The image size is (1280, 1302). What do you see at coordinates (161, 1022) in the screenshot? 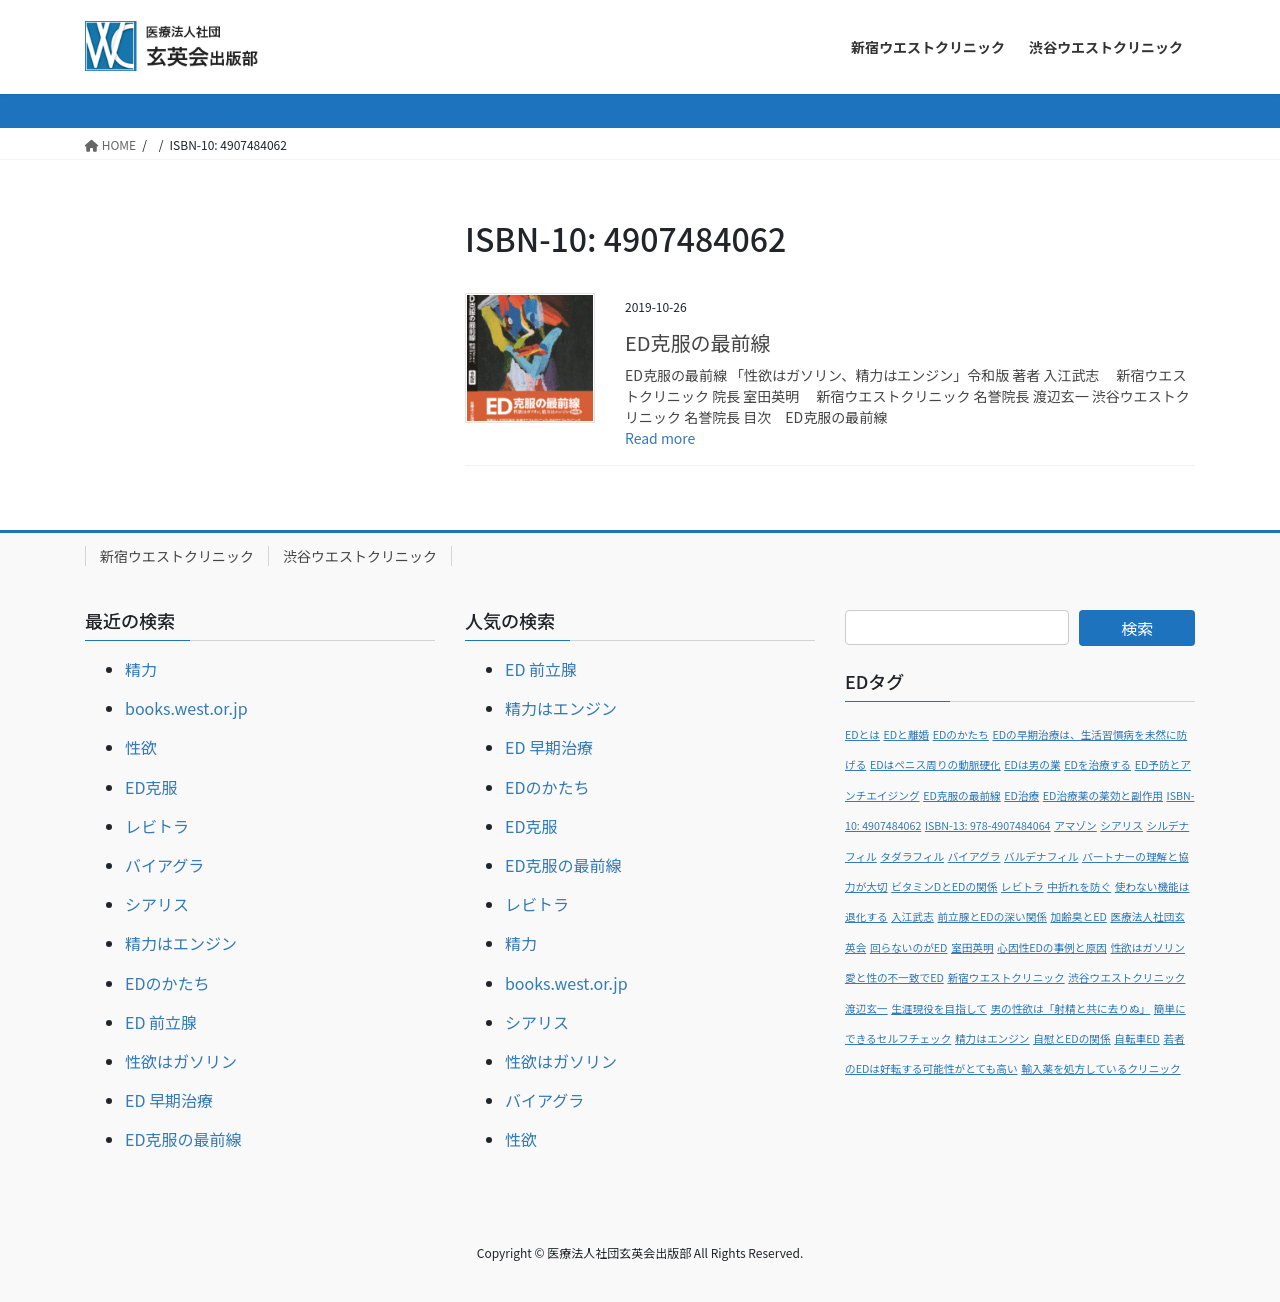
I see `ED 前立腺` at bounding box center [161, 1022].